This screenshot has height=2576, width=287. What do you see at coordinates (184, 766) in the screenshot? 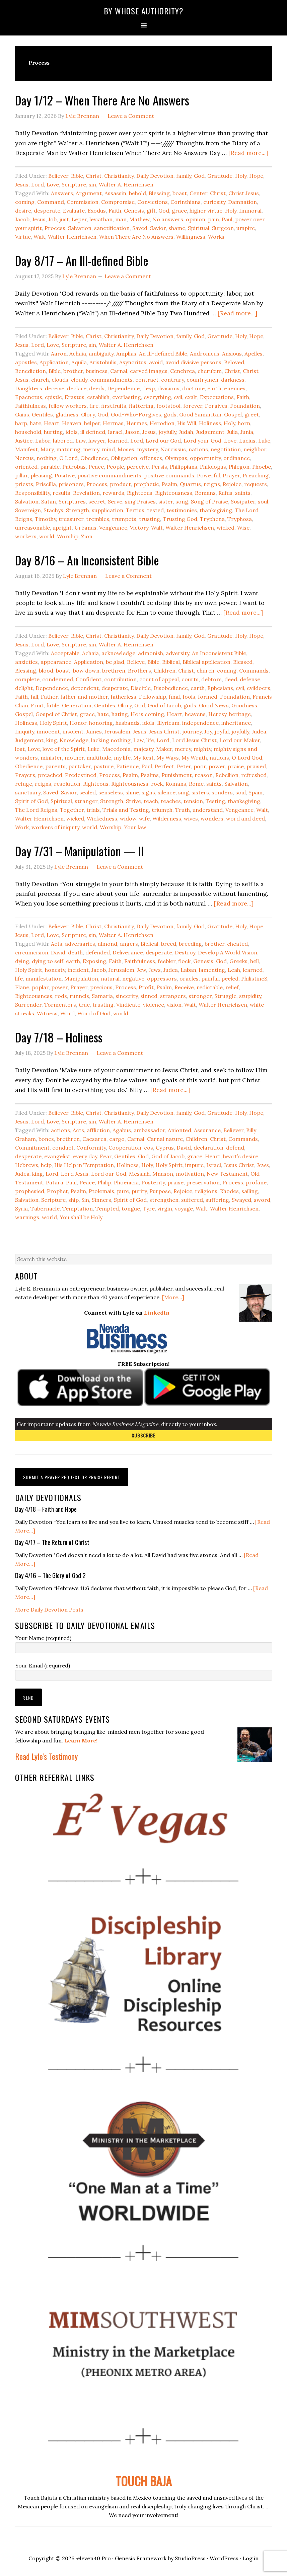
I see `Peter` at bounding box center [184, 766].